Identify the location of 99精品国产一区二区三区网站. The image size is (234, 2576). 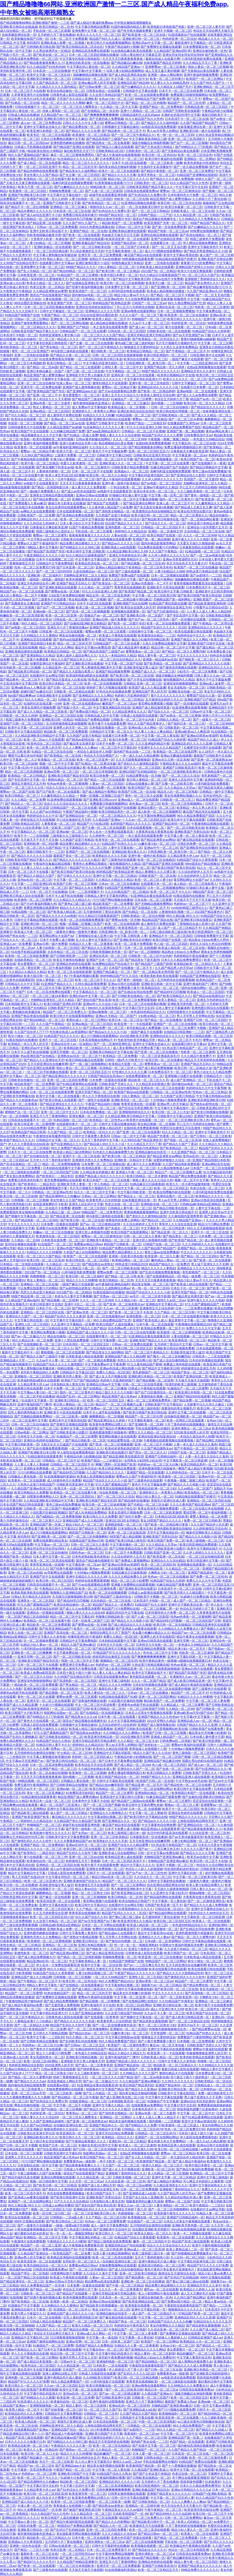
(165, 1961).